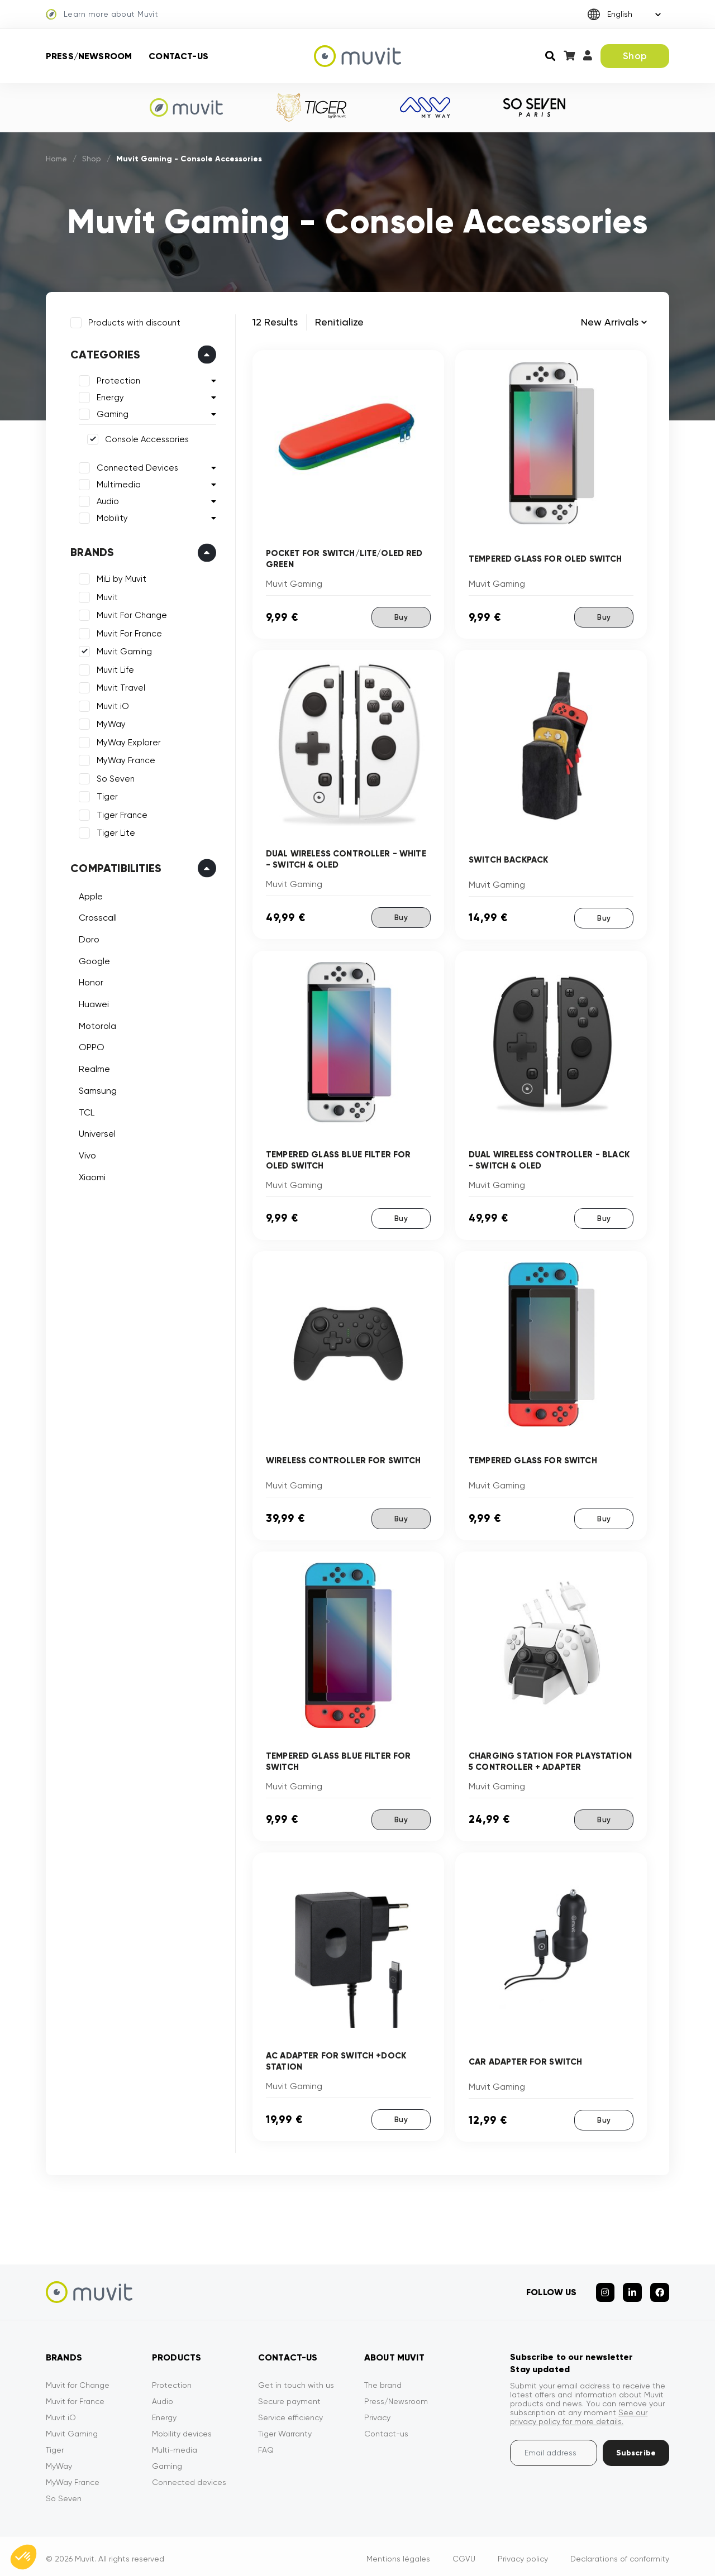 This screenshot has height=2576, width=715. Describe the element at coordinates (174, 2444) in the screenshot. I see `Multi-media` at that location.